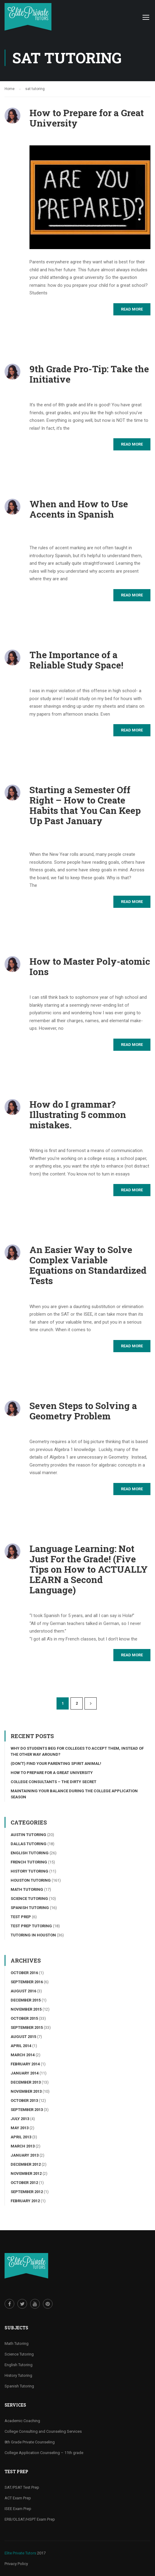 The image size is (155, 2576). What do you see at coordinates (26, 2164) in the screenshot?
I see `December 2012` at bounding box center [26, 2164].